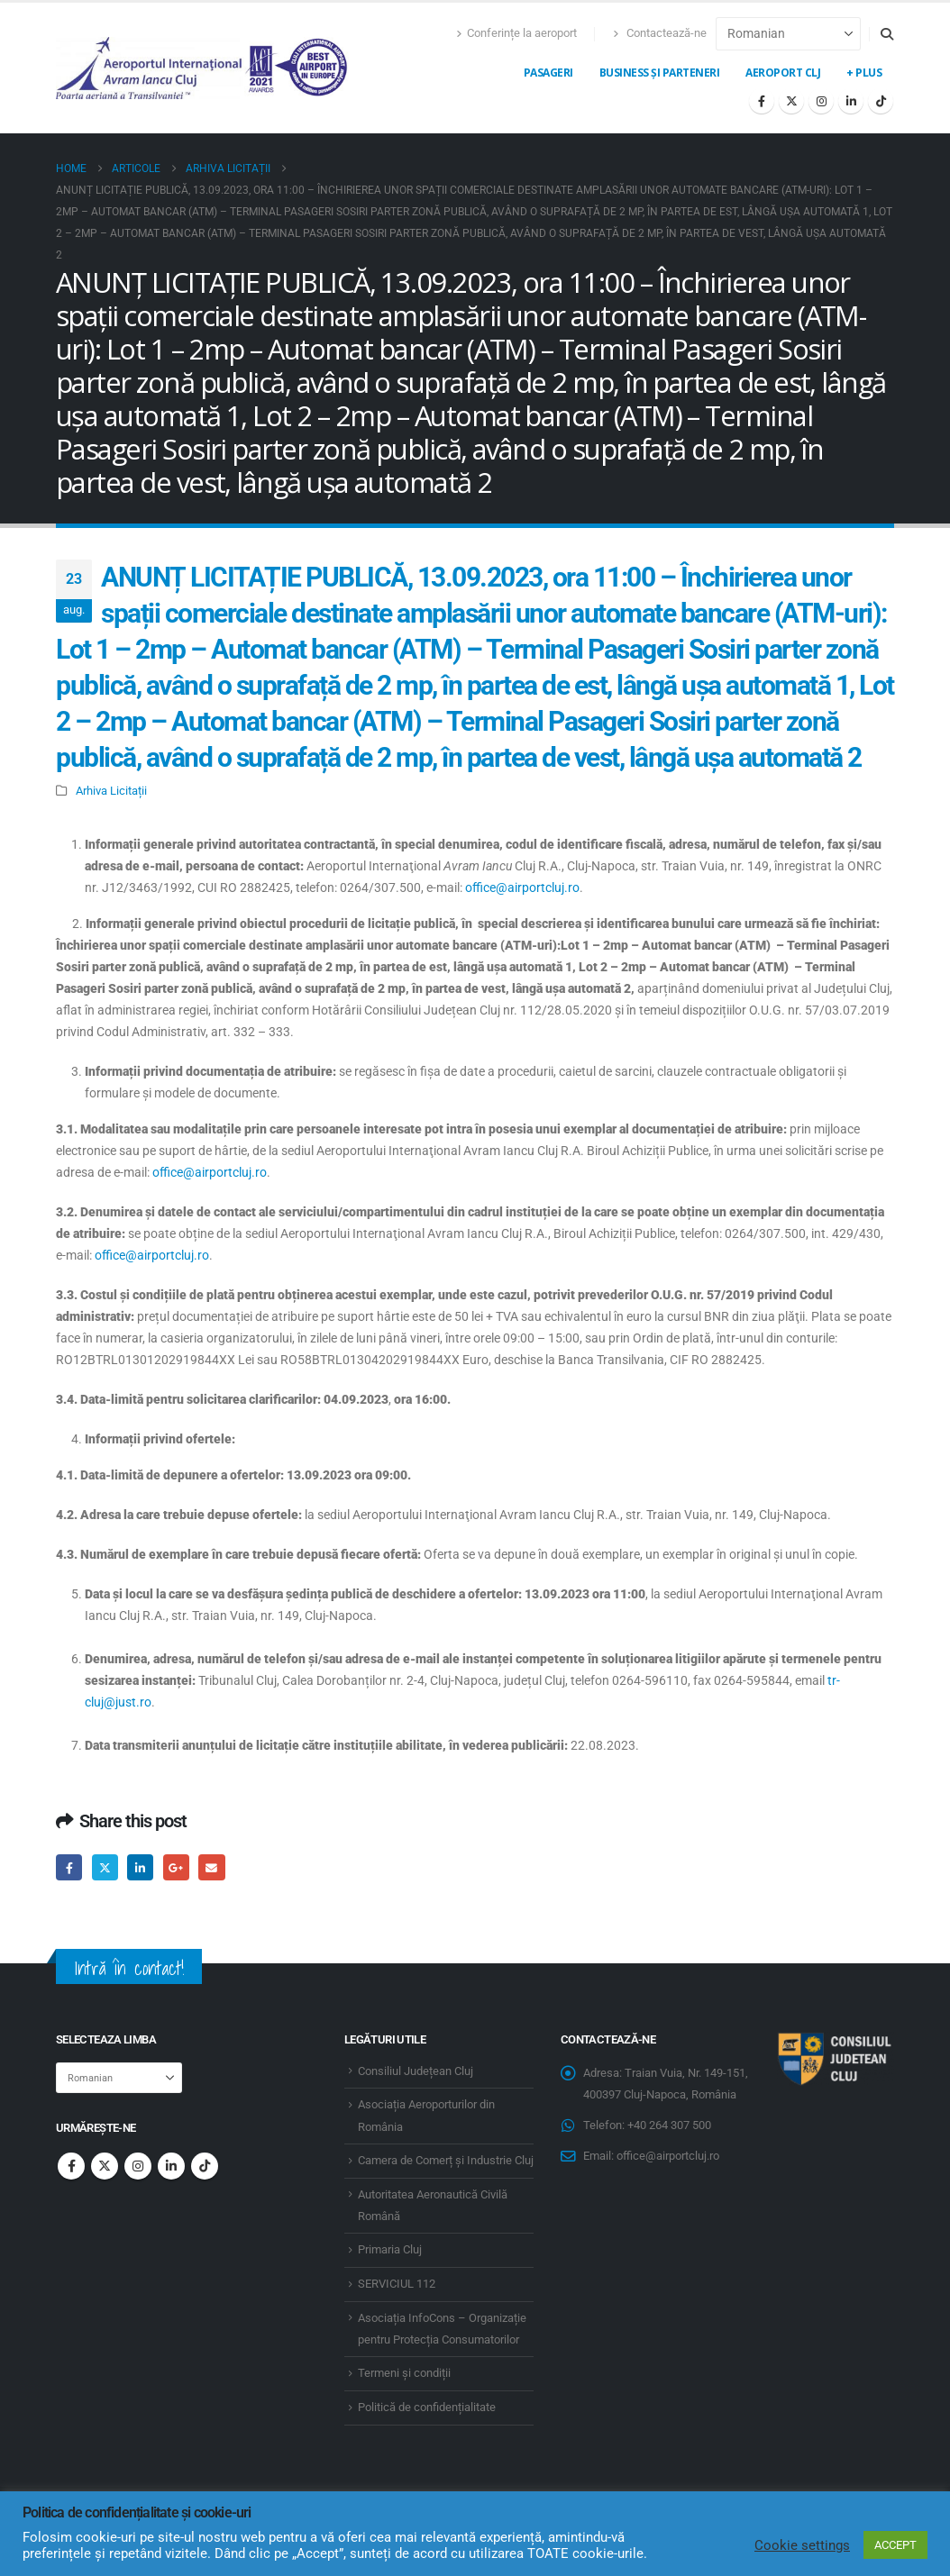 The image size is (950, 2576). What do you see at coordinates (446, 2160) in the screenshot?
I see `Camera de Comerț și Industrie Cluj` at bounding box center [446, 2160].